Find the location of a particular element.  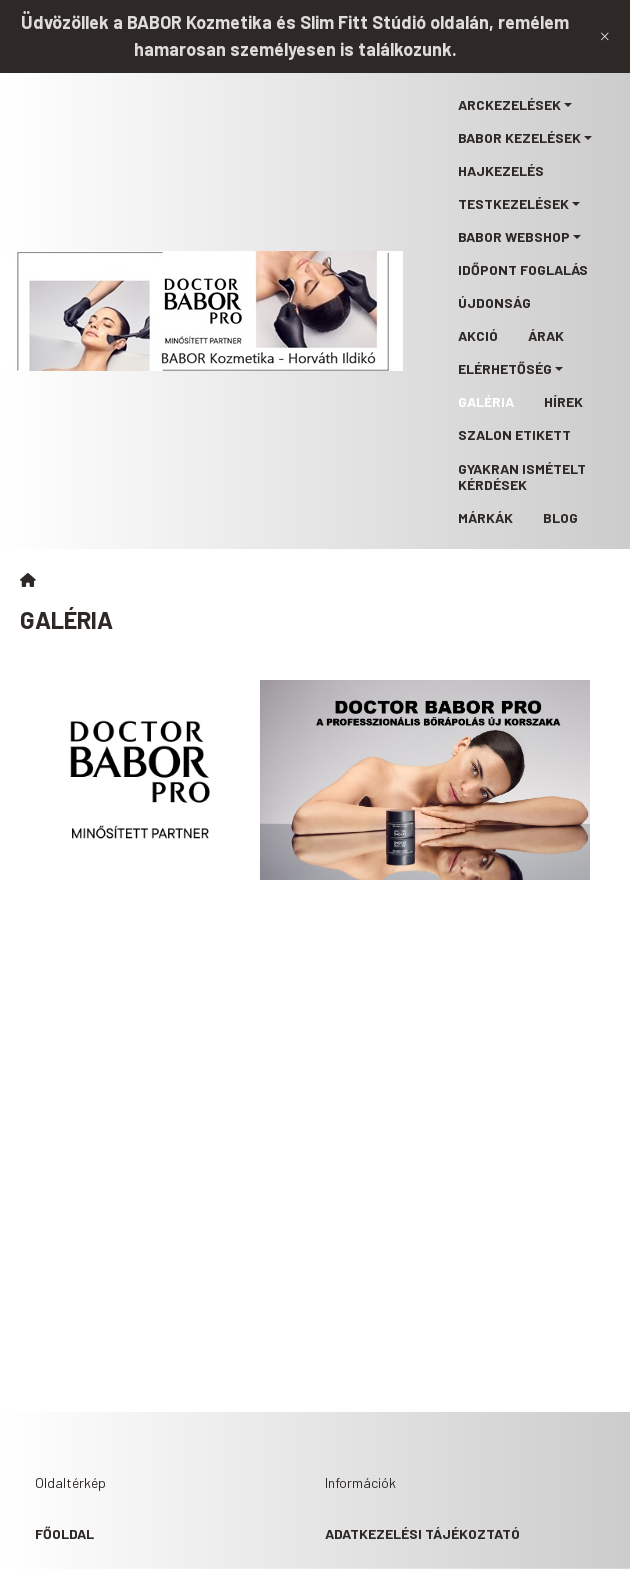

Gyakran ismételt kérdések is located at coordinates (522, 476).